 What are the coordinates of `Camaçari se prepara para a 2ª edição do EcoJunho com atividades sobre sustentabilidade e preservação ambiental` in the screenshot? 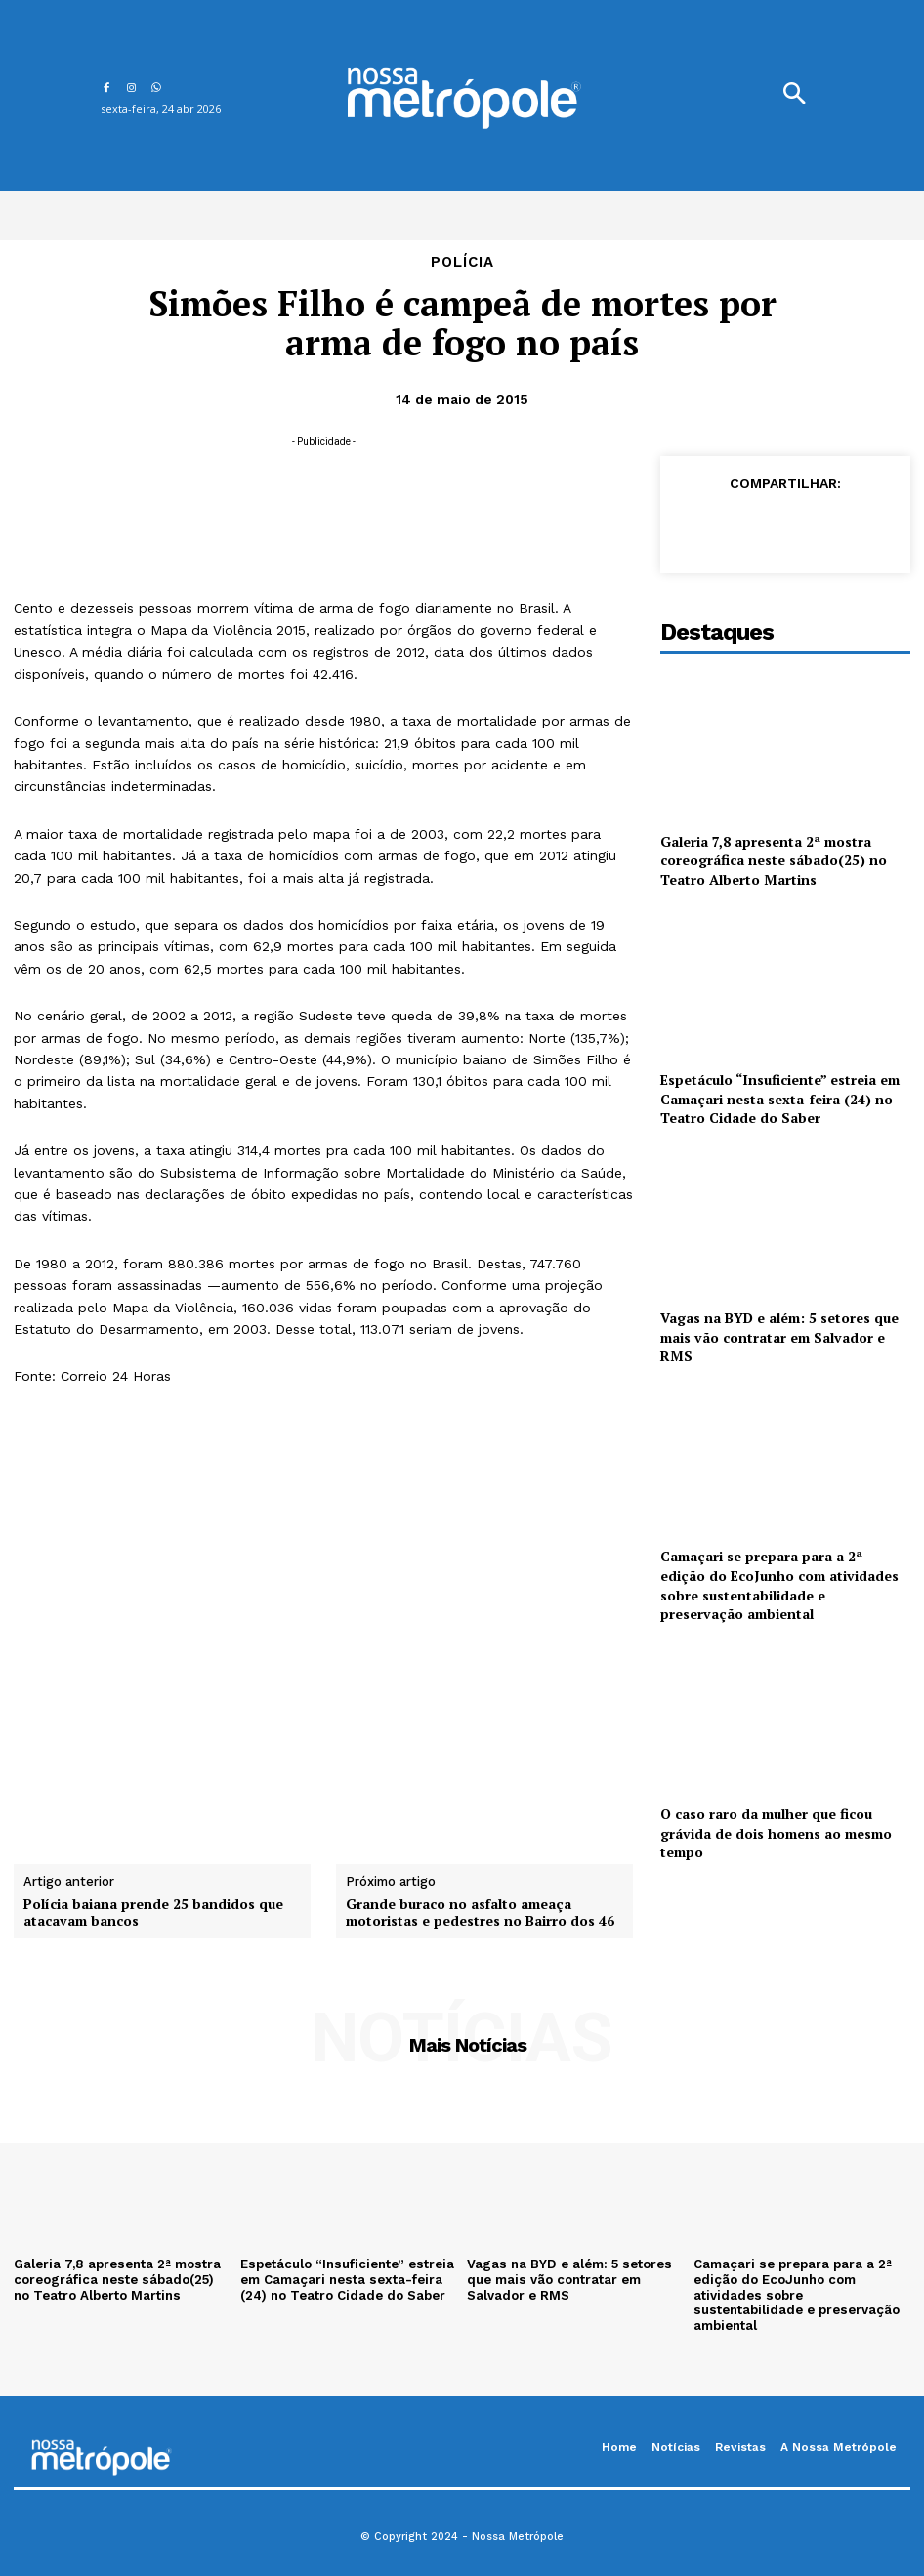 It's located at (779, 1585).